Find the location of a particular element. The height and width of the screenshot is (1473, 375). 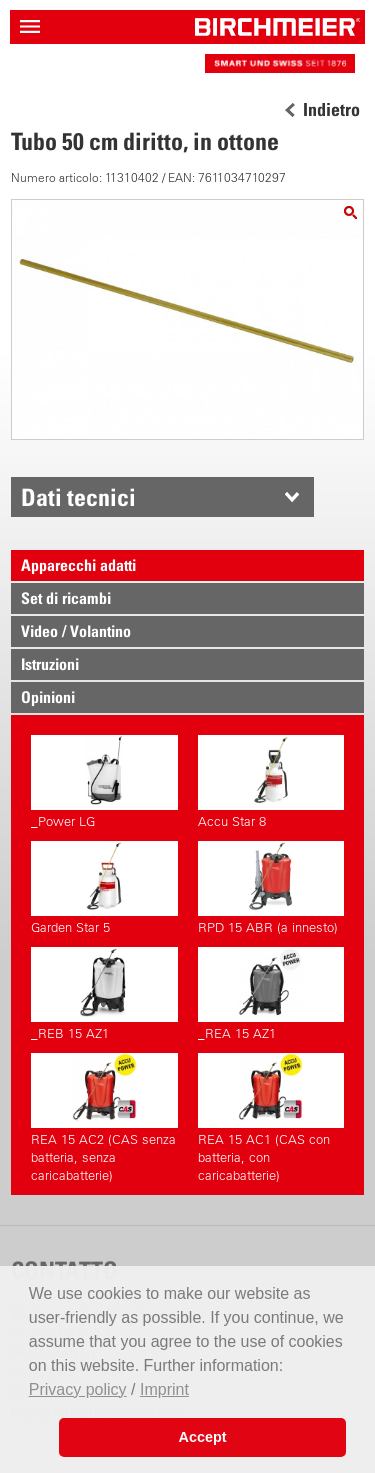

_REB 15 AZ1 is located at coordinates (104, 994).